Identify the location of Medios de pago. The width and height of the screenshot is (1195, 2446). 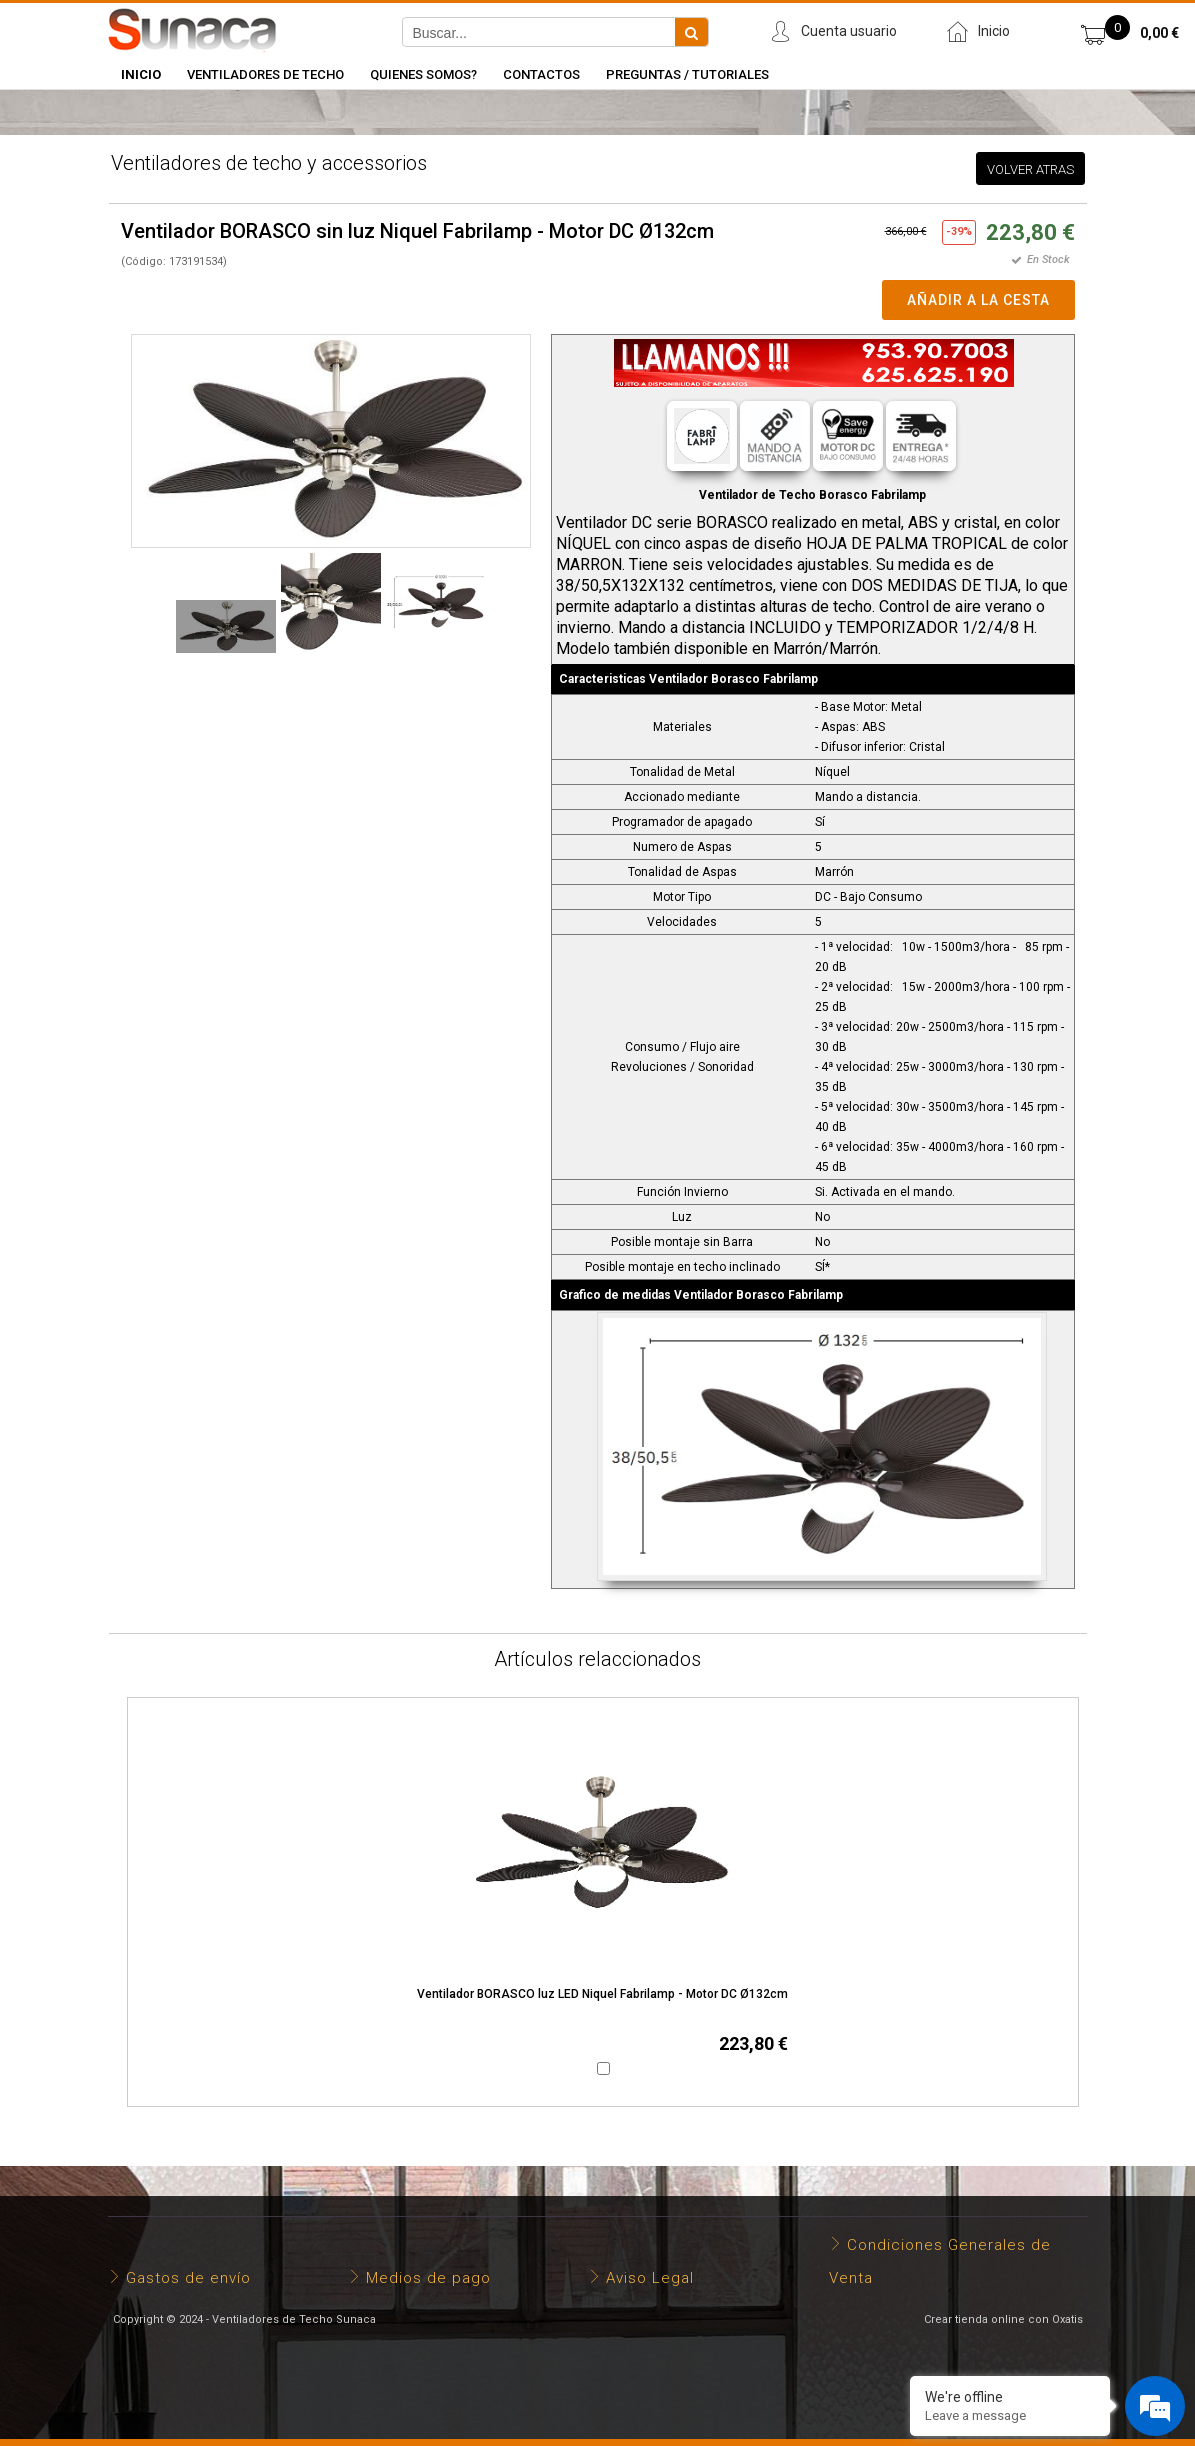
(428, 2278).